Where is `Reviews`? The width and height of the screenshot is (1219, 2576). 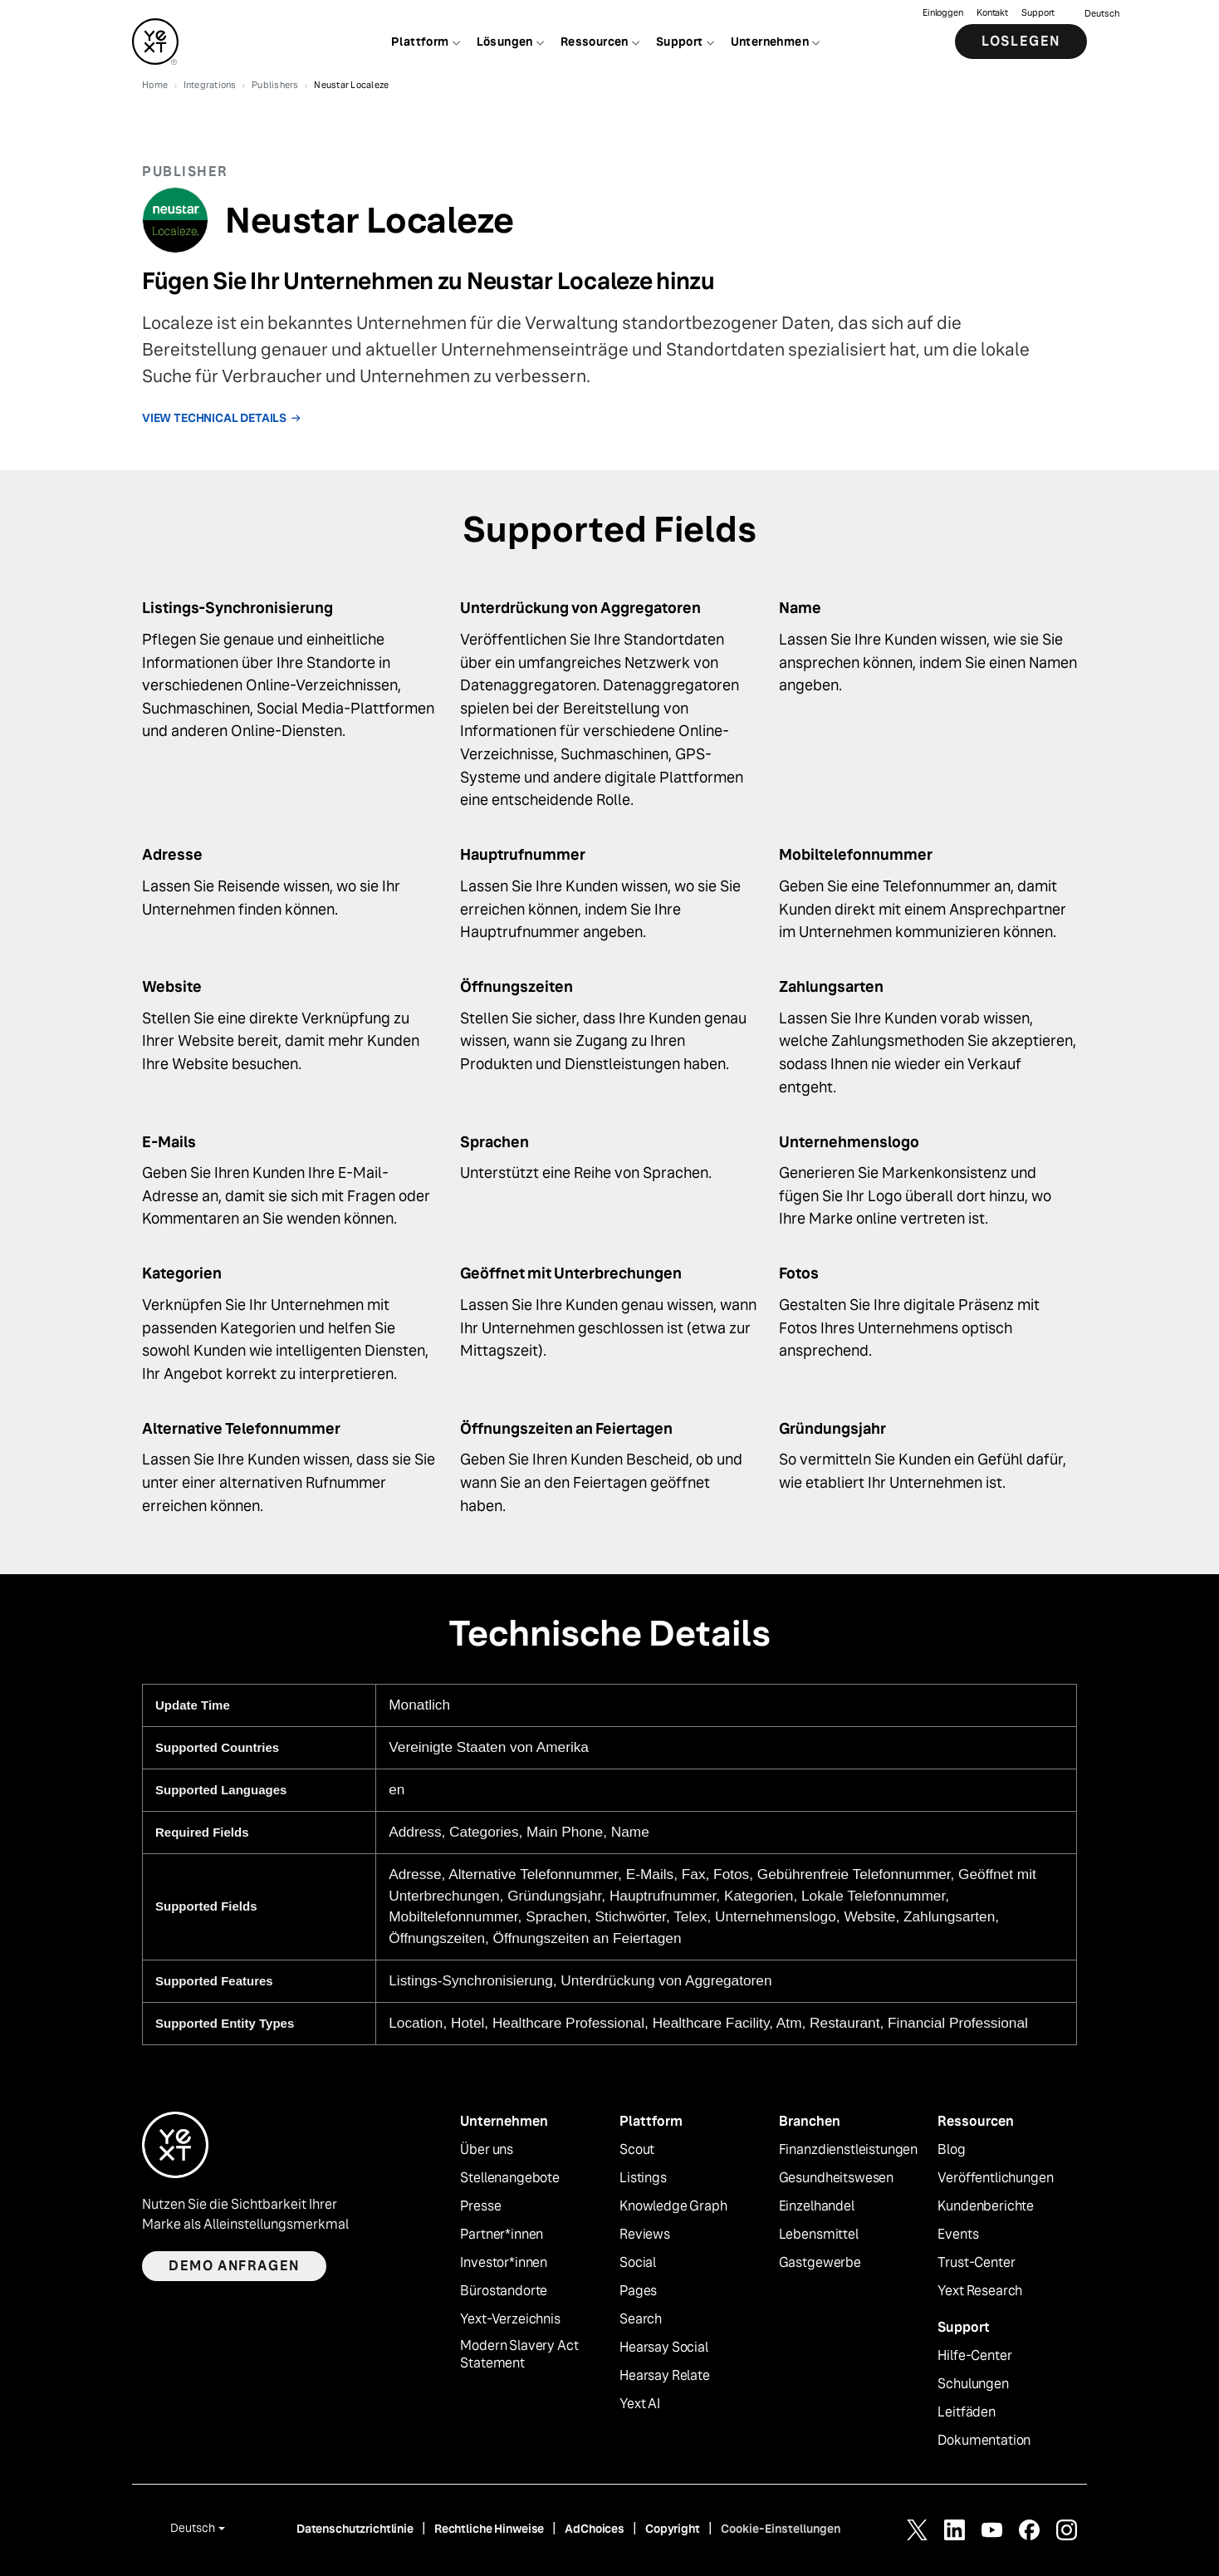 Reviews is located at coordinates (644, 2234).